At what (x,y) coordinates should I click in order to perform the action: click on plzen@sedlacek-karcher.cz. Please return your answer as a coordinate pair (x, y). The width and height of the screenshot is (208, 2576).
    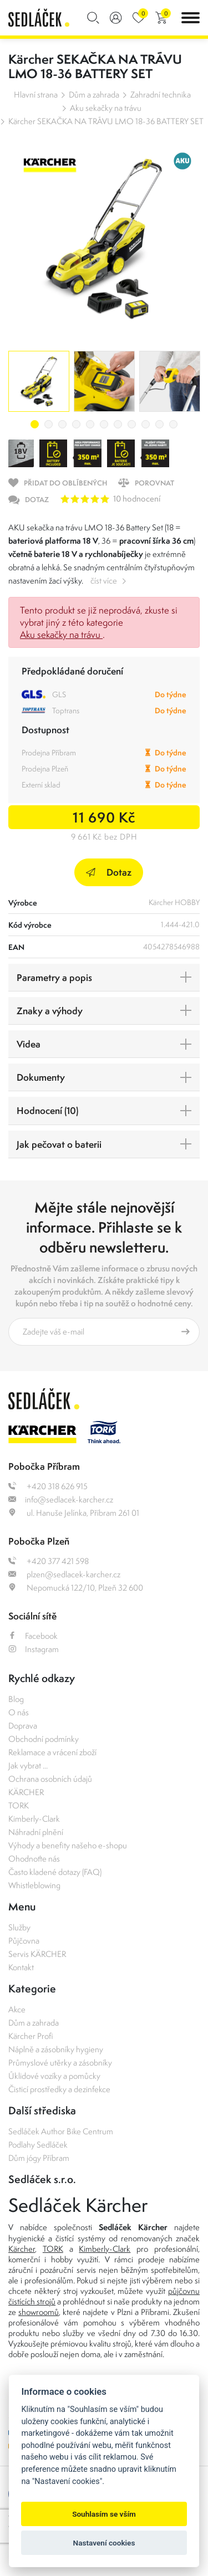
    Looking at the image, I should click on (64, 1574).